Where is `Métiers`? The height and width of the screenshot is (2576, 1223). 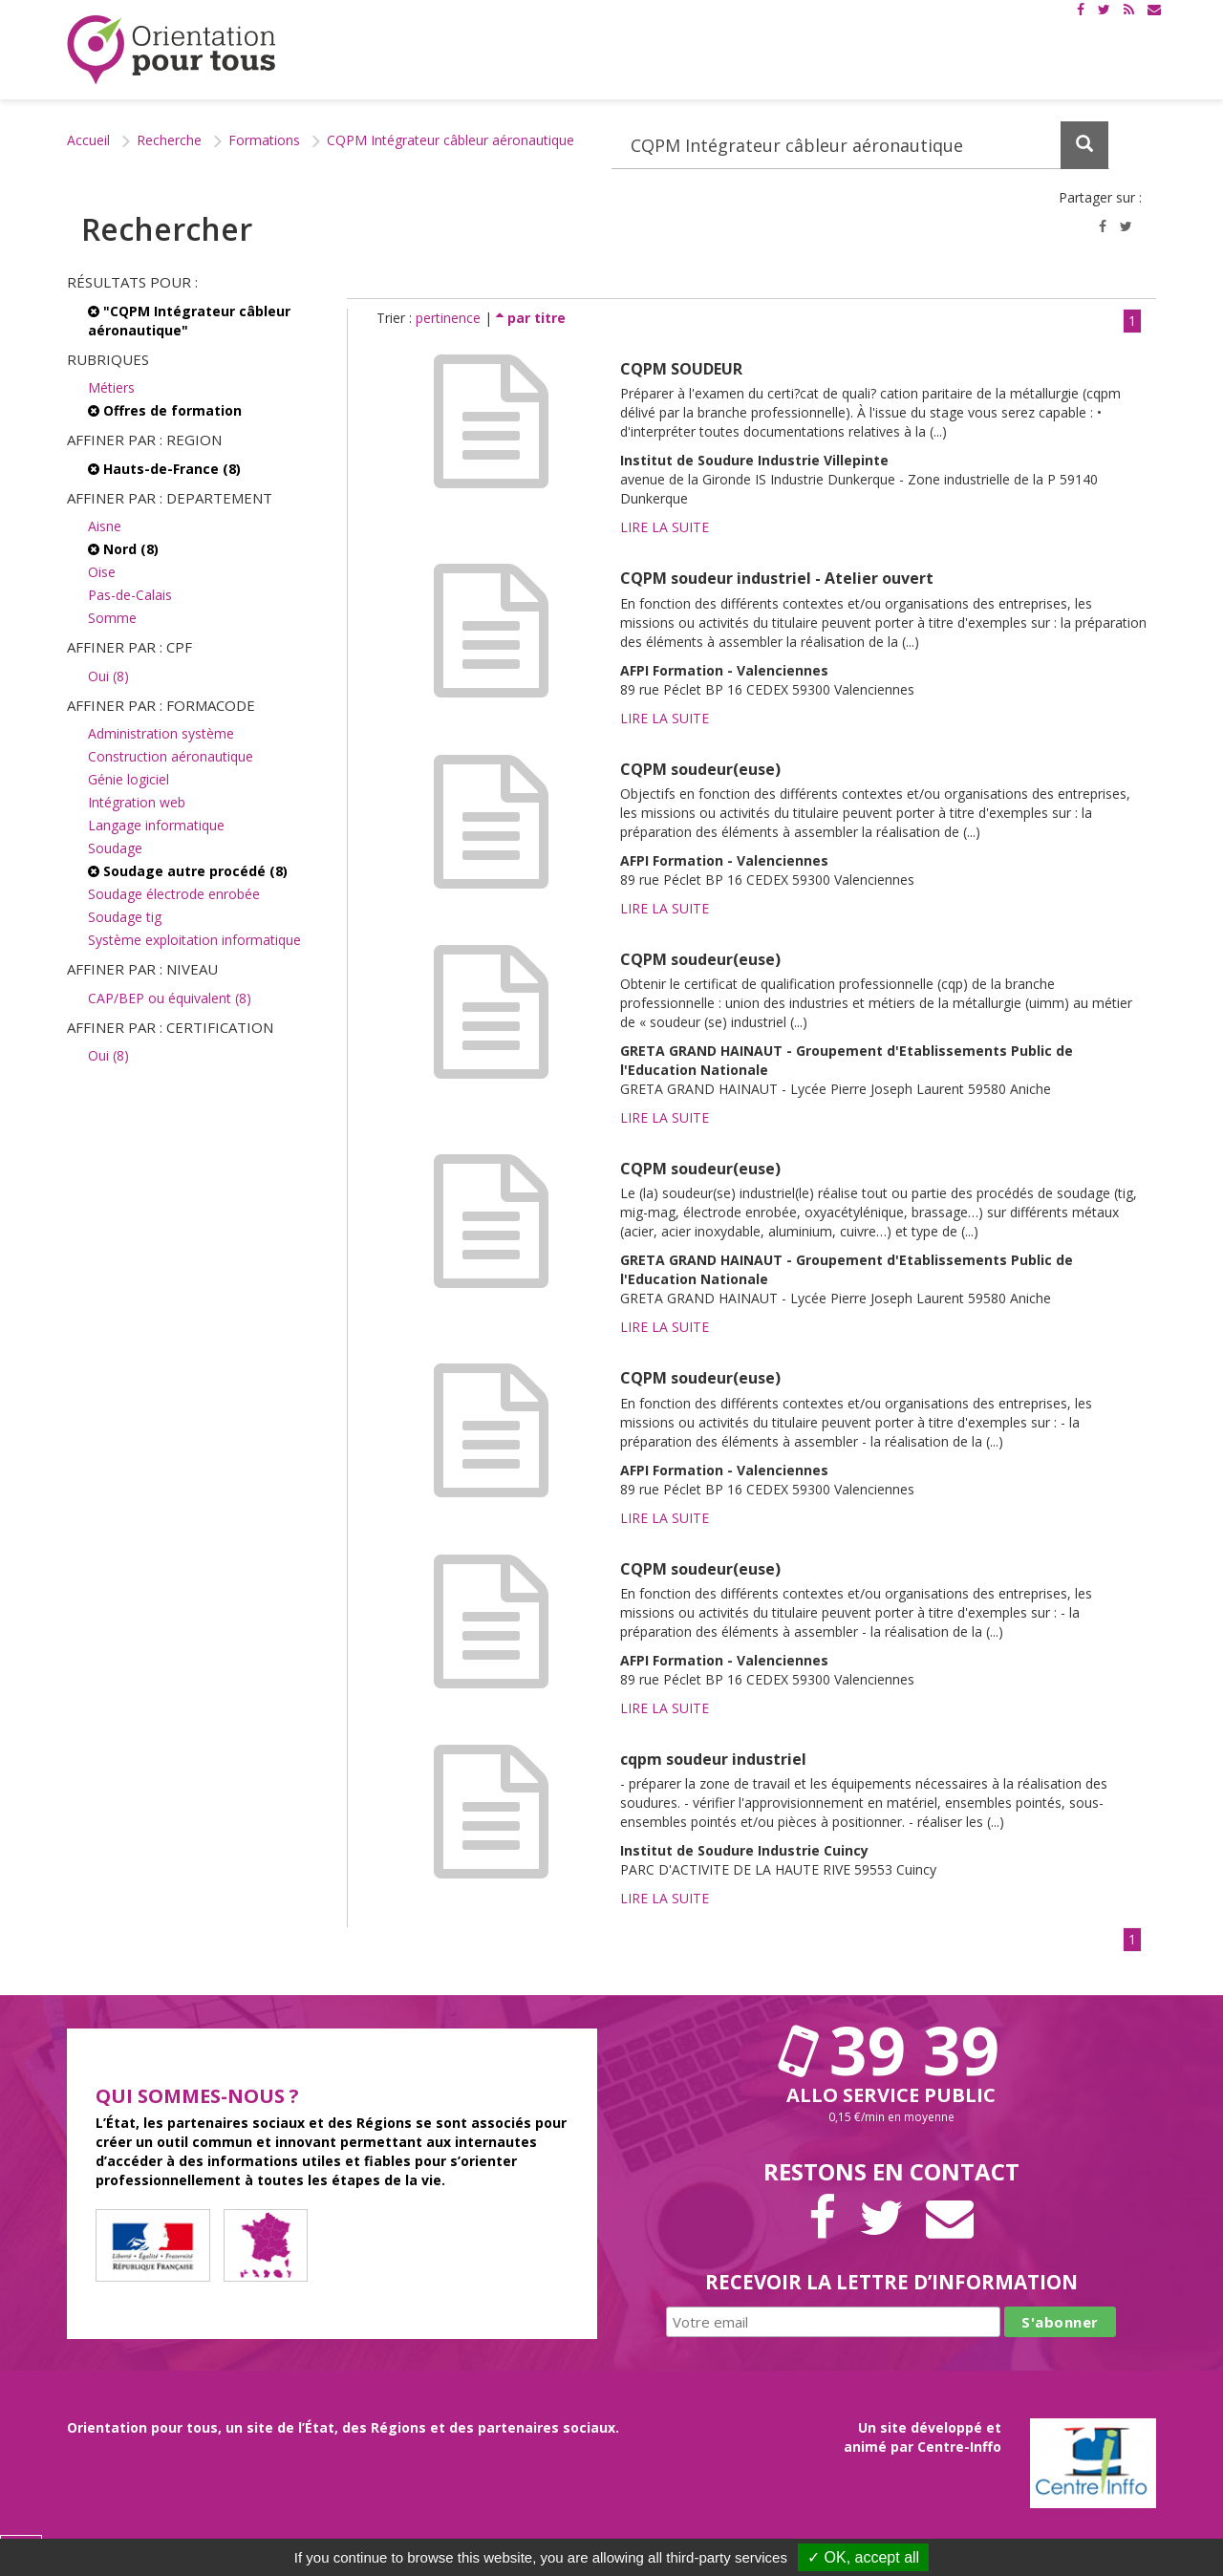
Métiers is located at coordinates (111, 387).